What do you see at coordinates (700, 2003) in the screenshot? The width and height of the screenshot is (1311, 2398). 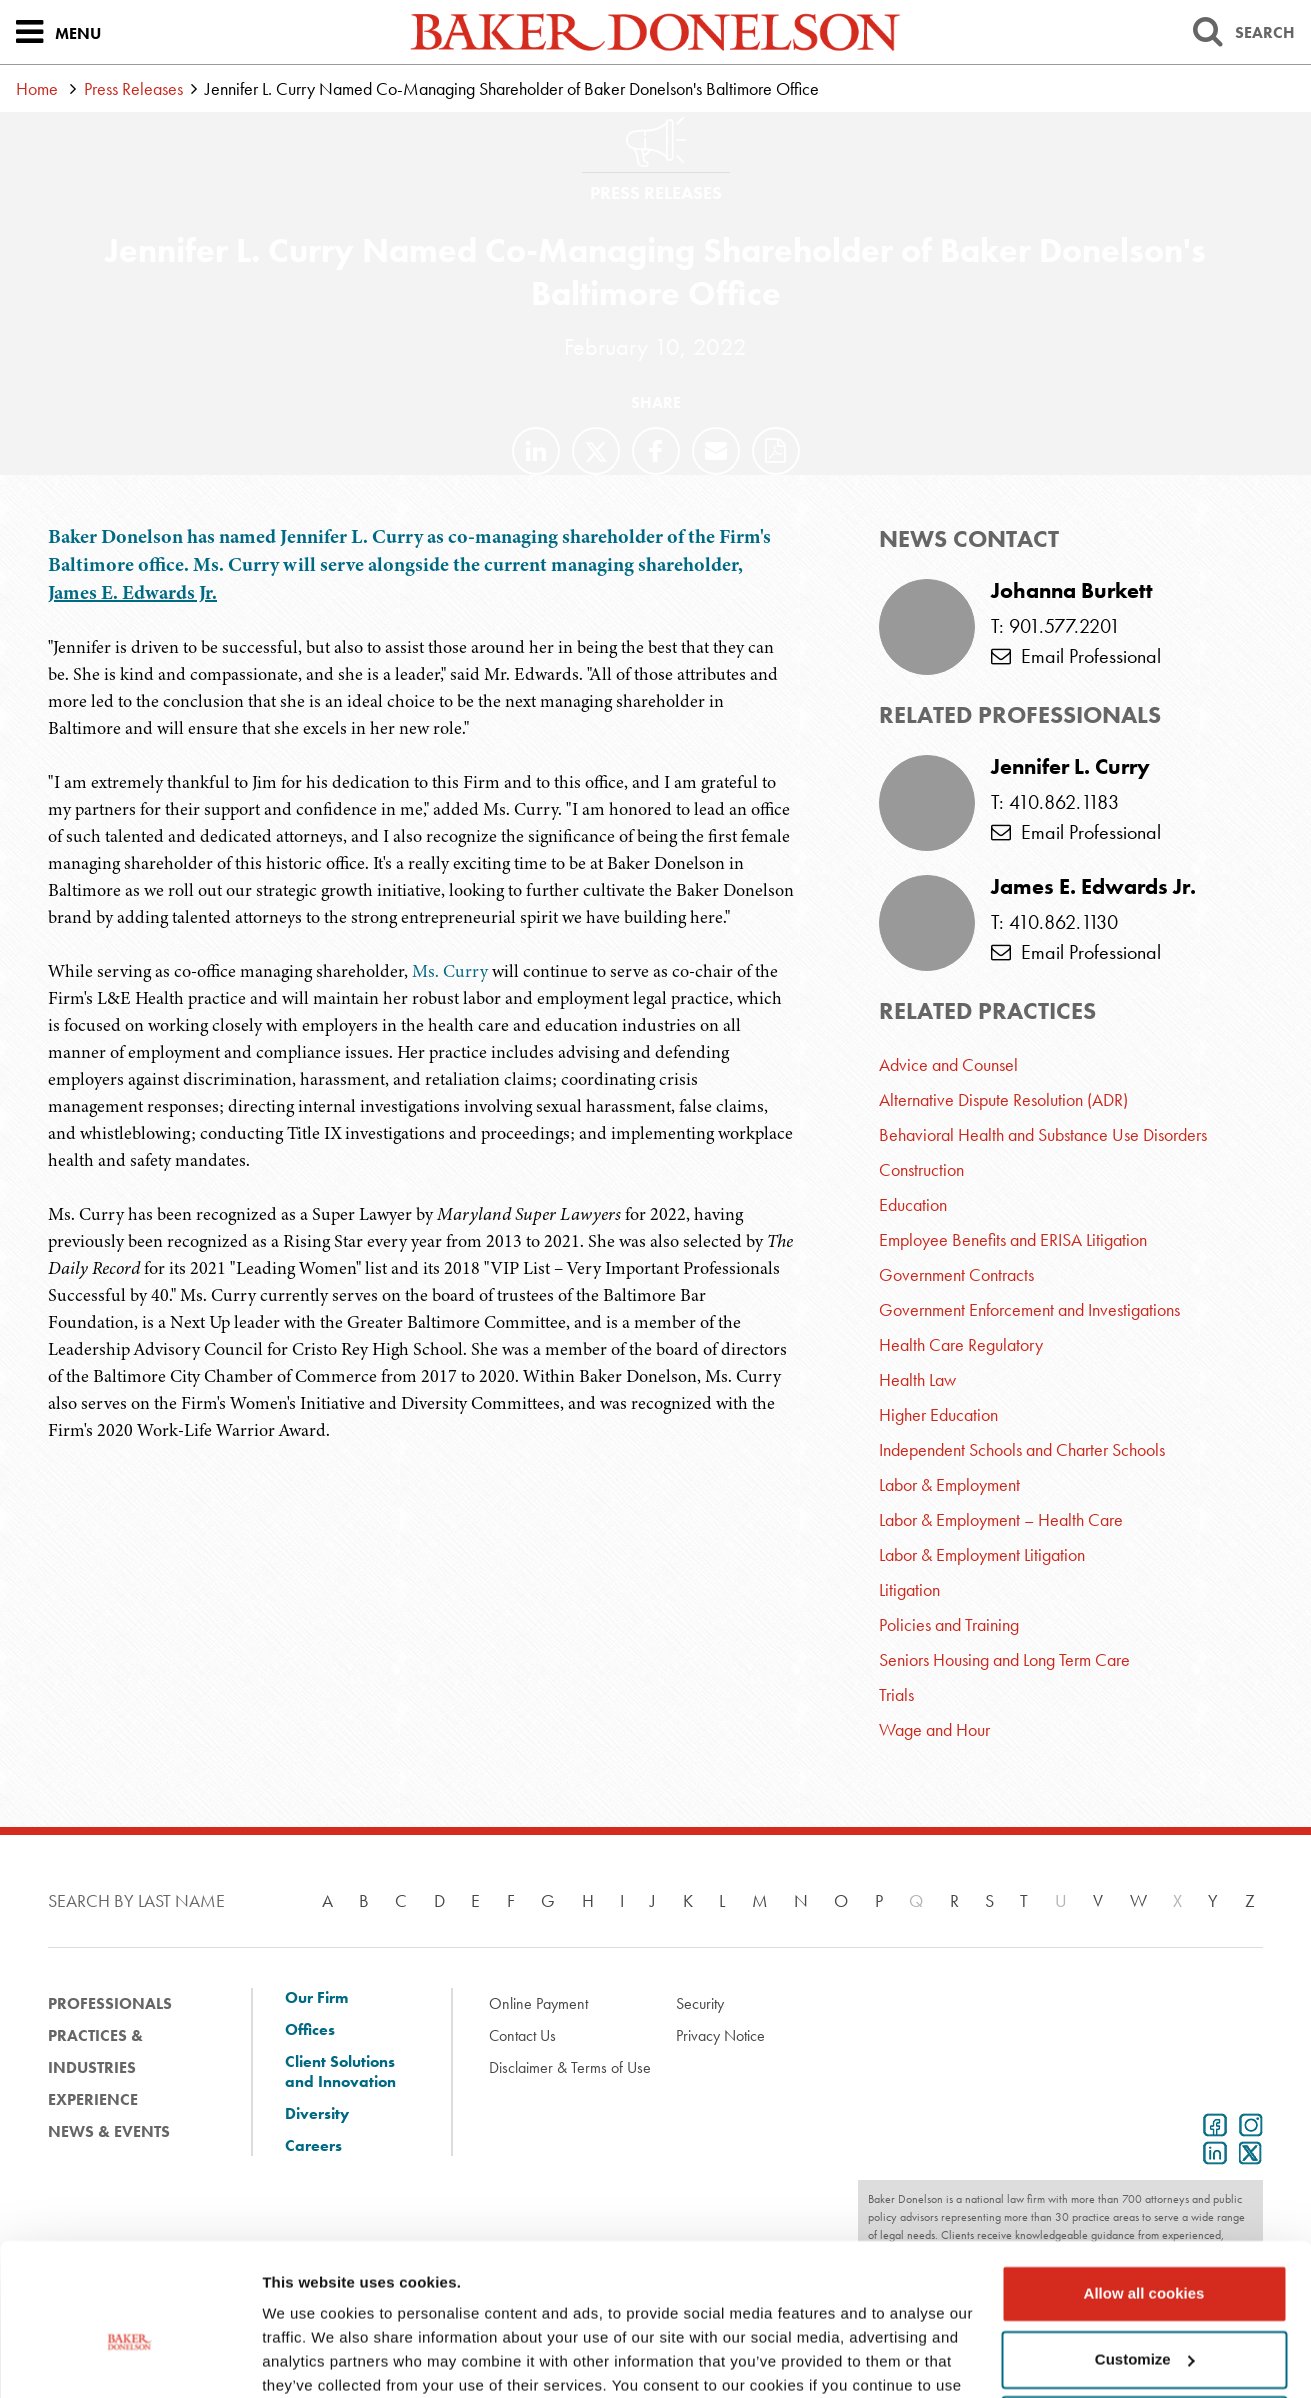 I see `Security` at bounding box center [700, 2003].